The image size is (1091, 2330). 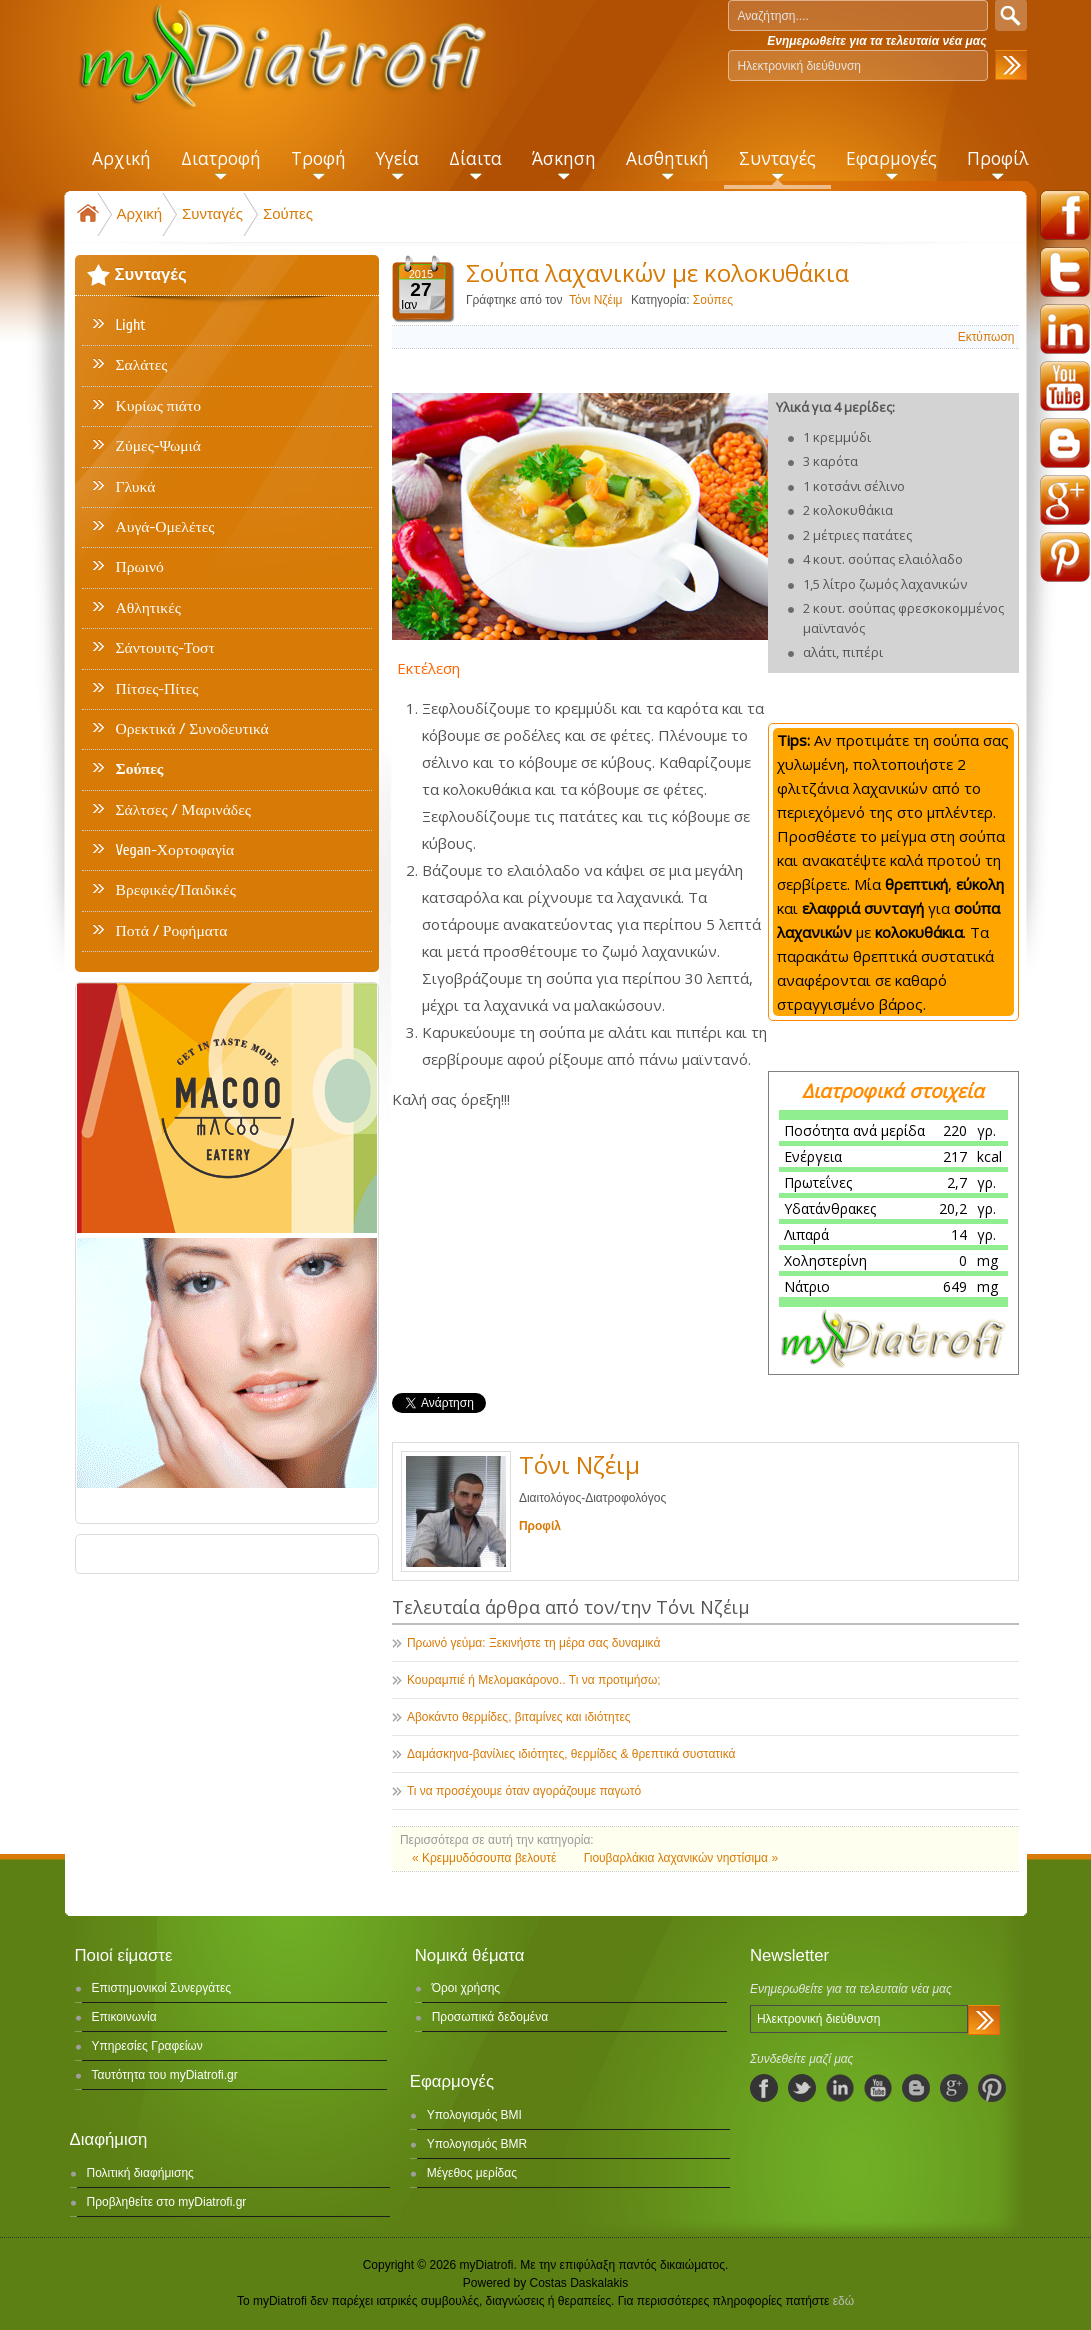 What do you see at coordinates (533, 1643) in the screenshot?
I see `Πρωινό γεύμα: Ξεκινήστε τη μέρα σας δυναμικά` at bounding box center [533, 1643].